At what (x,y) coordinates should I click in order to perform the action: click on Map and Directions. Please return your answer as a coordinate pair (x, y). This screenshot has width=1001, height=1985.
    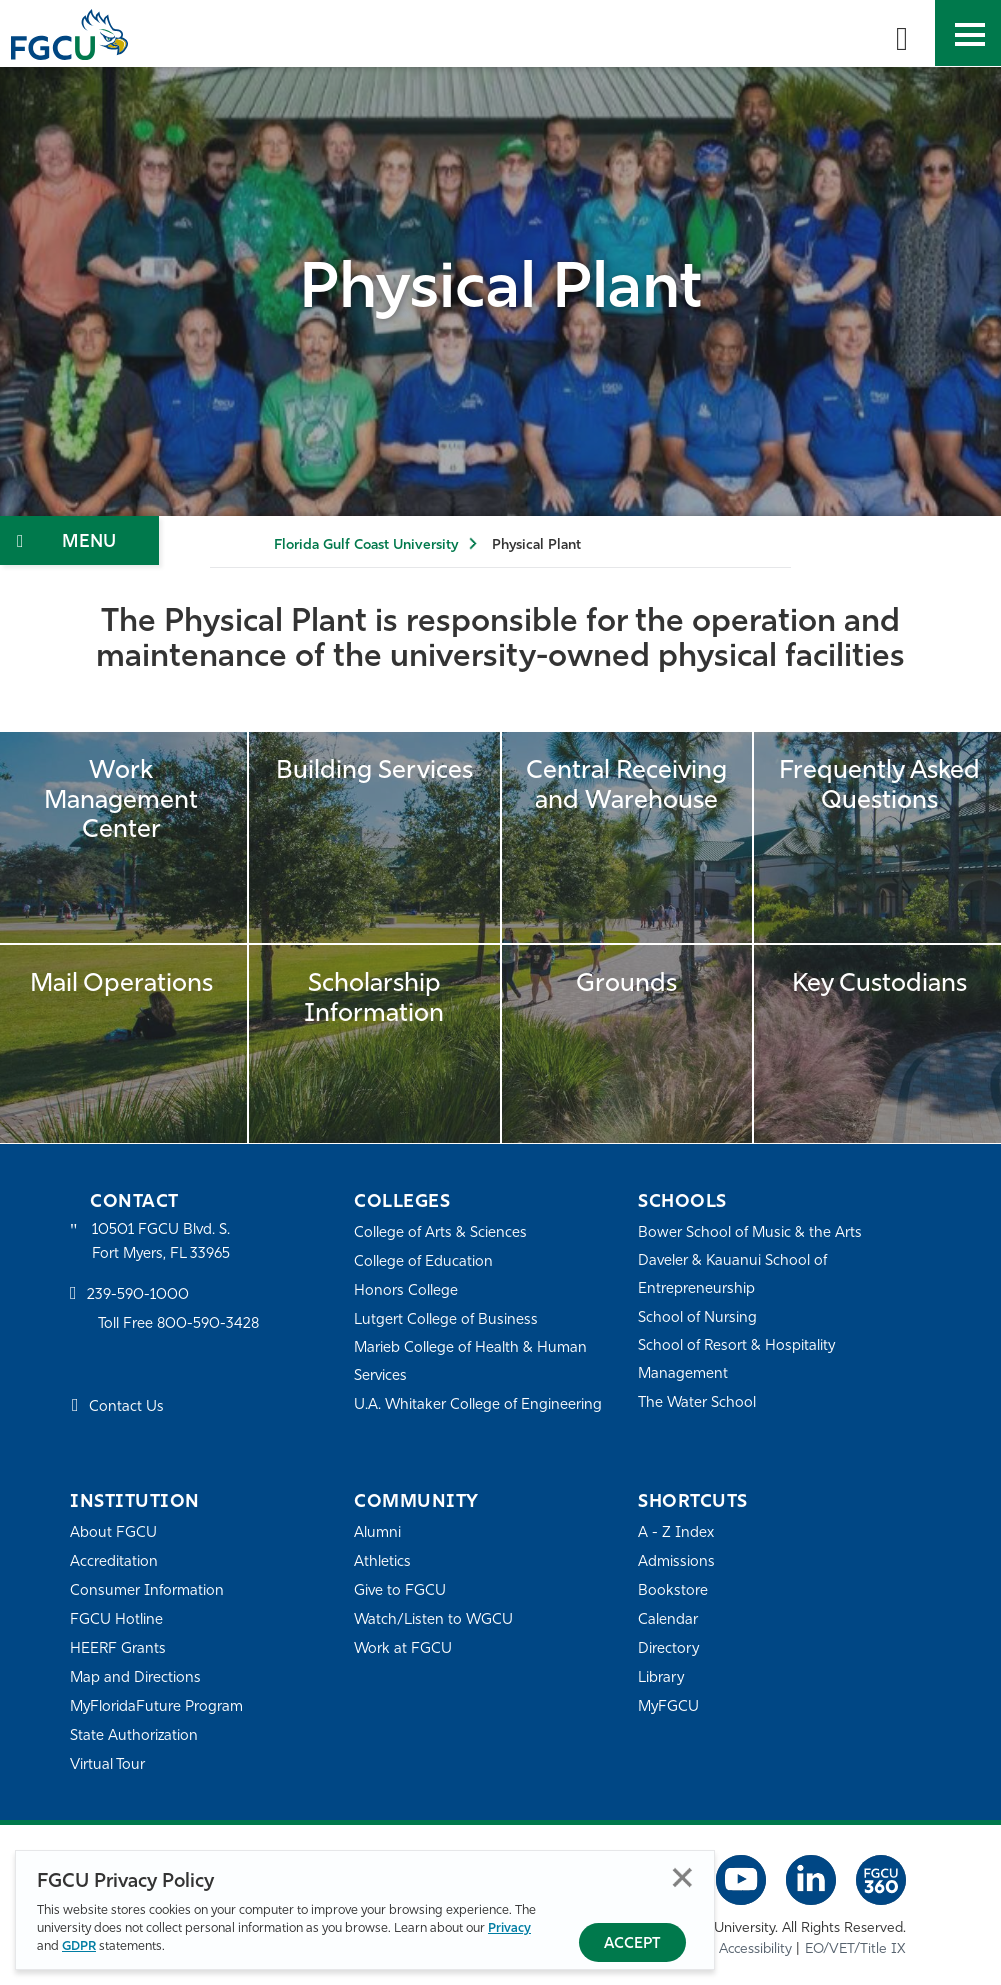
    Looking at the image, I should click on (136, 1678).